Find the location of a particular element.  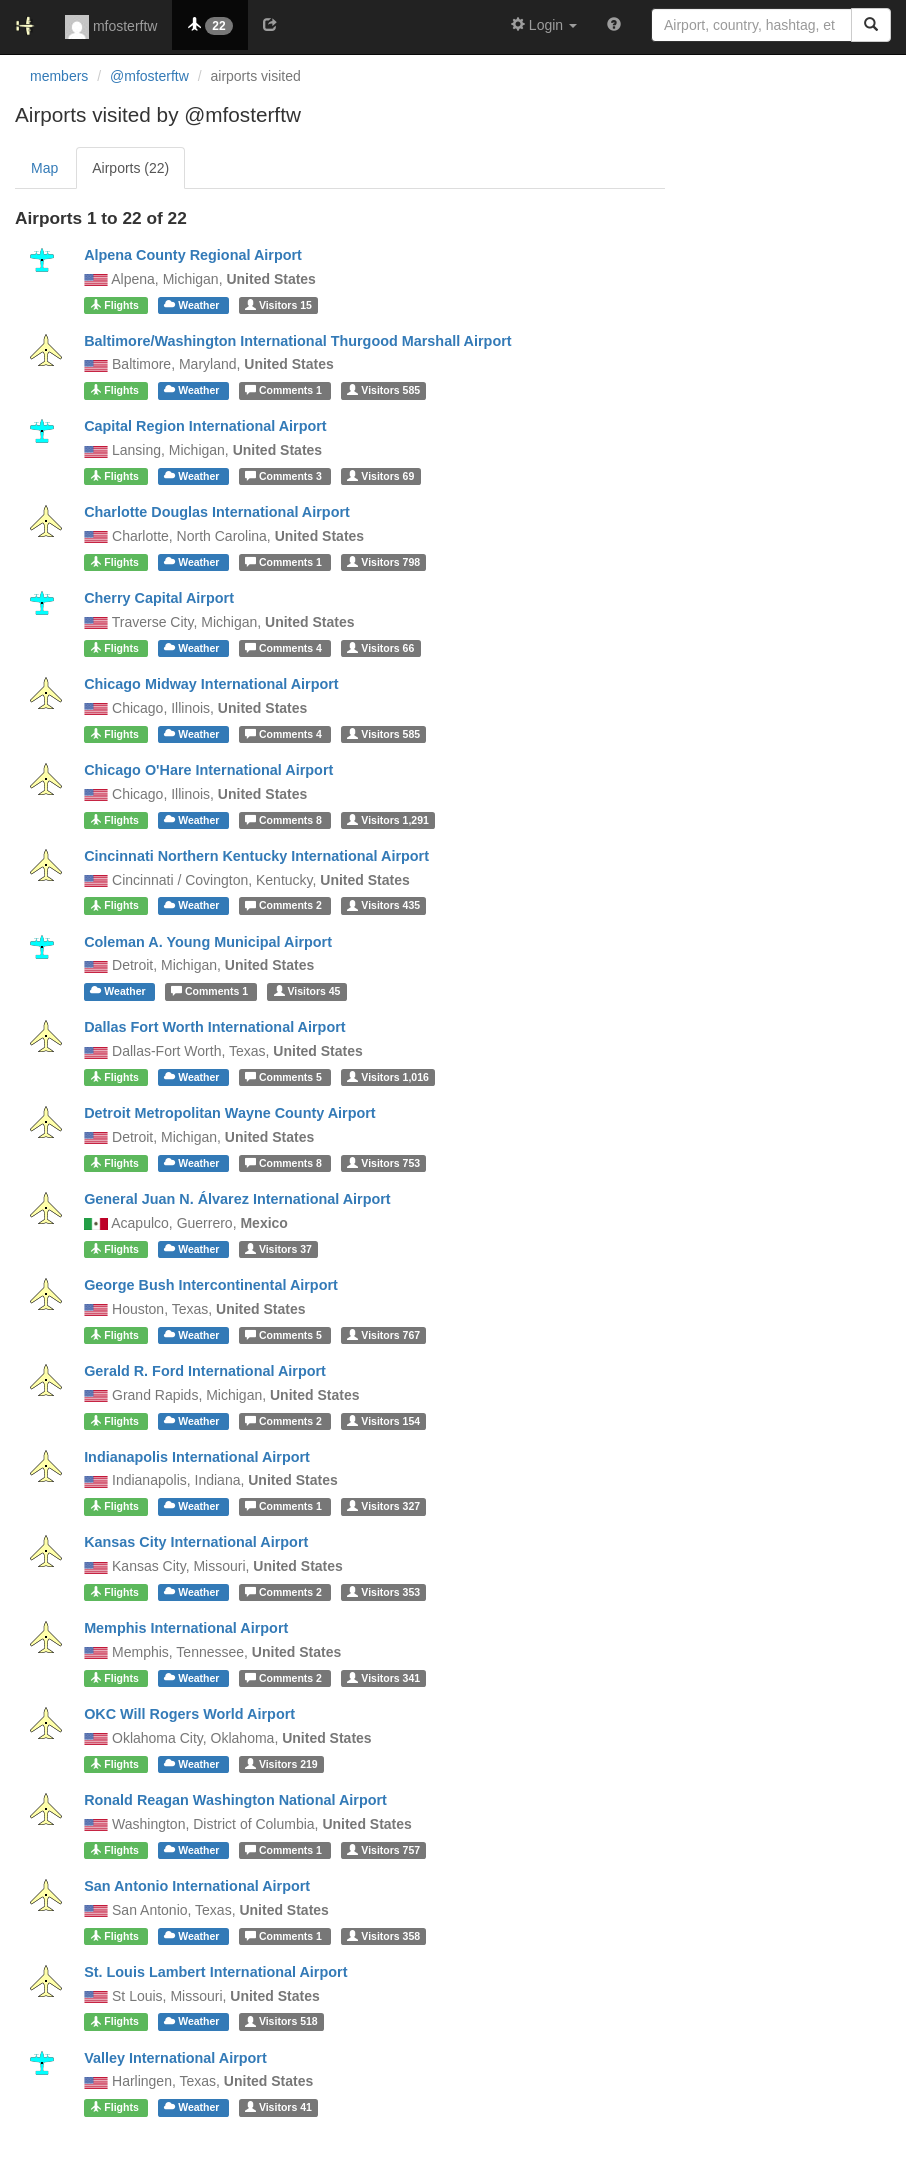

753 is located at coordinates (383, 1163).